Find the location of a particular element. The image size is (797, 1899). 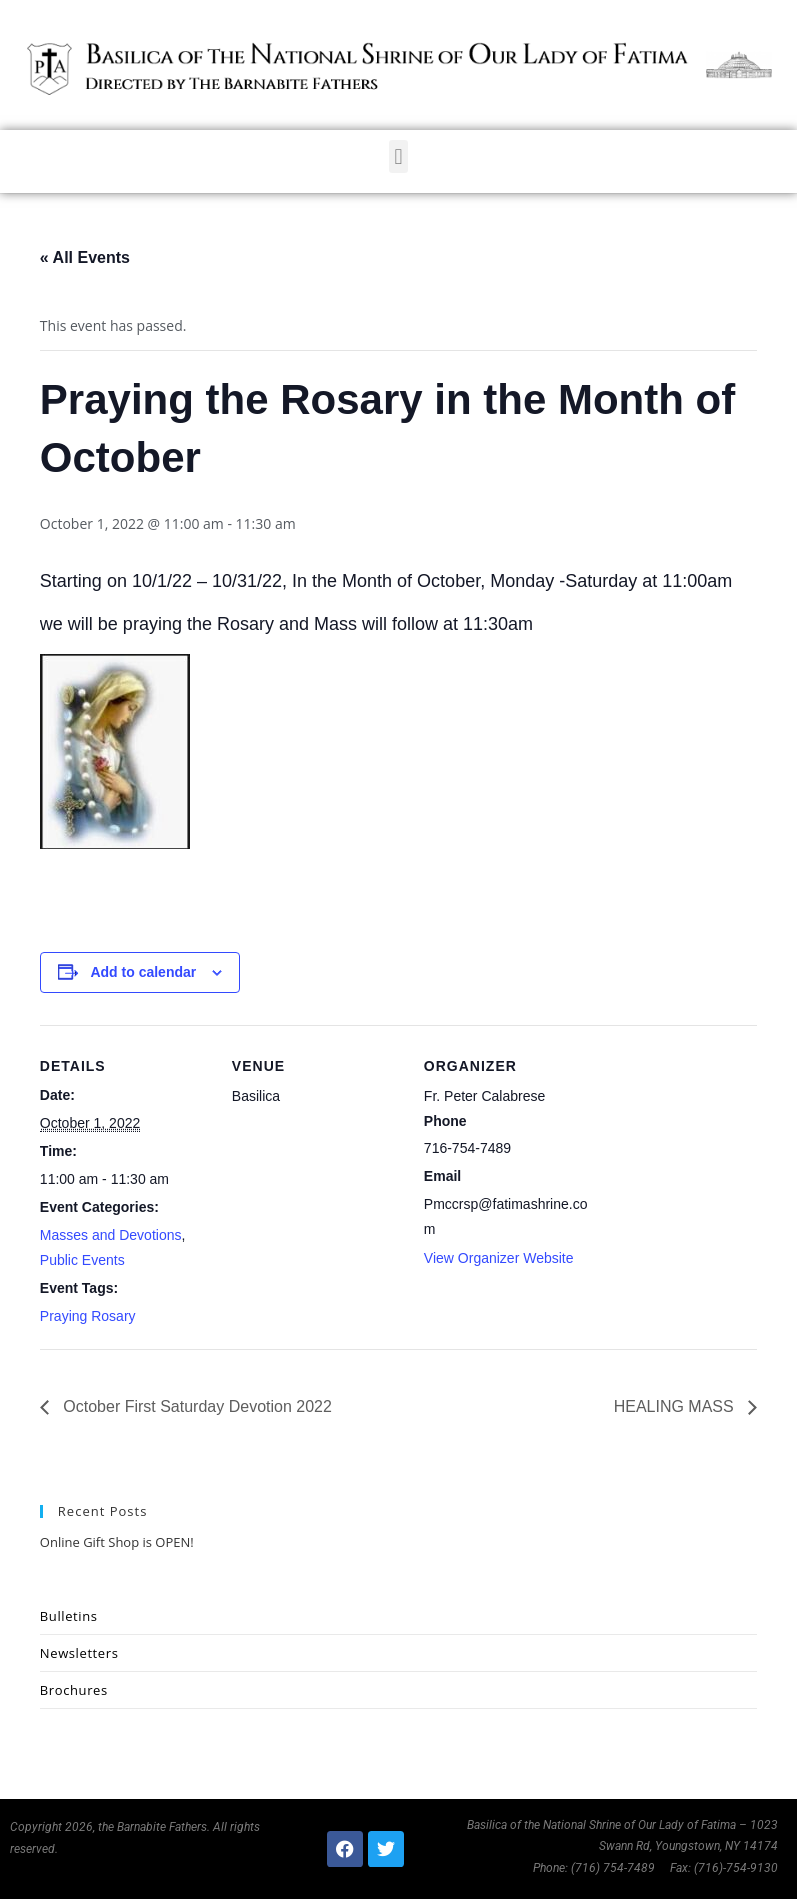

Masses and Devotions is located at coordinates (111, 1235).